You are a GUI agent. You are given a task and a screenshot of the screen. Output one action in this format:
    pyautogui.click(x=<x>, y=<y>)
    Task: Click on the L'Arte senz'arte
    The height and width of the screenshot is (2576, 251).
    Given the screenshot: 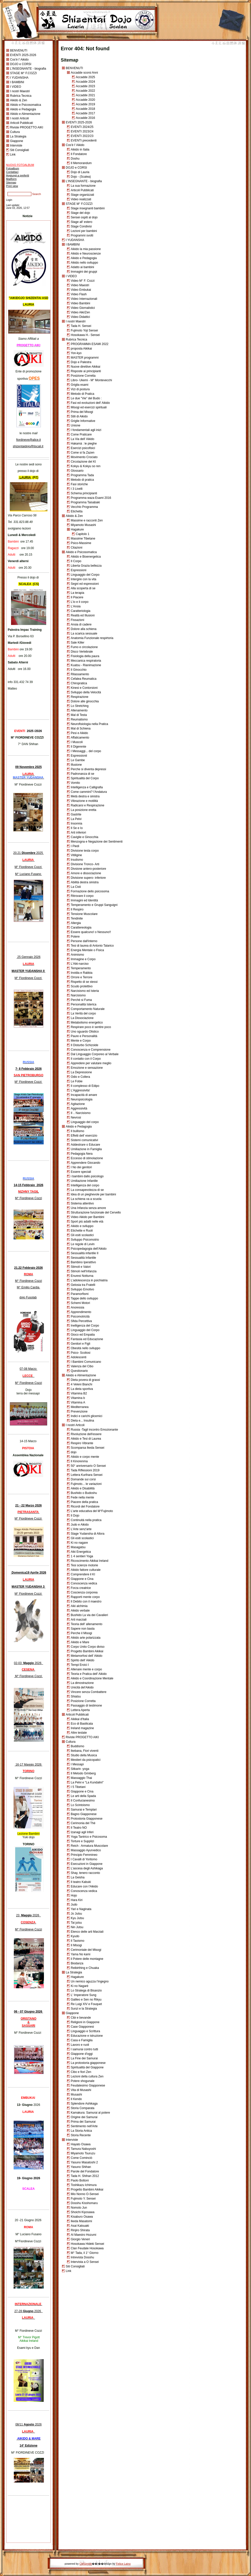 What is the action you would take?
    pyautogui.click(x=81, y=1529)
    